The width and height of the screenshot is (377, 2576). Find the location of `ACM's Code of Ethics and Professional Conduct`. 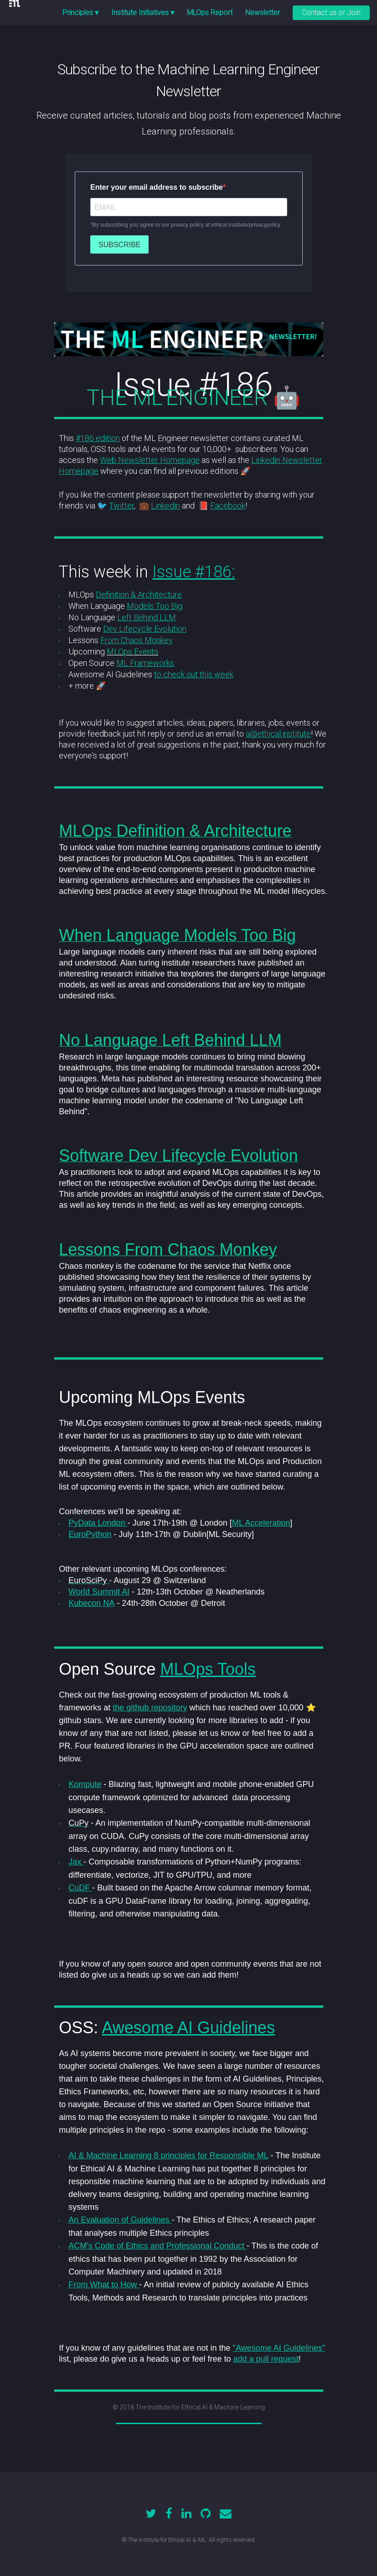

ACM's Code of Ethics and Professional Conduct is located at coordinates (157, 2245).